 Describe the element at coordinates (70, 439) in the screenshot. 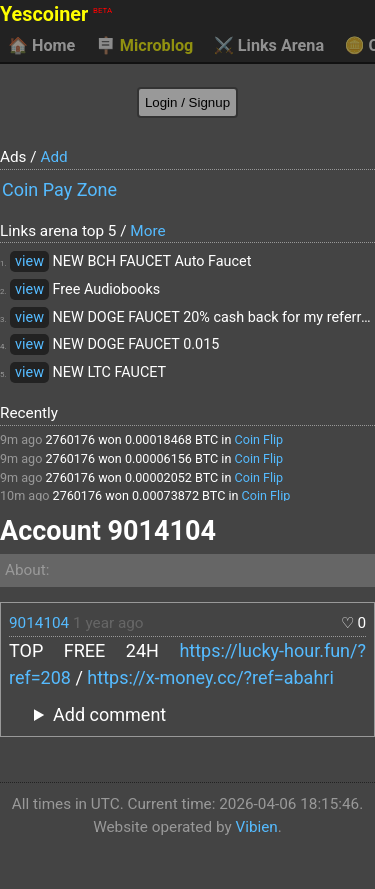

I see `2760176` at that location.